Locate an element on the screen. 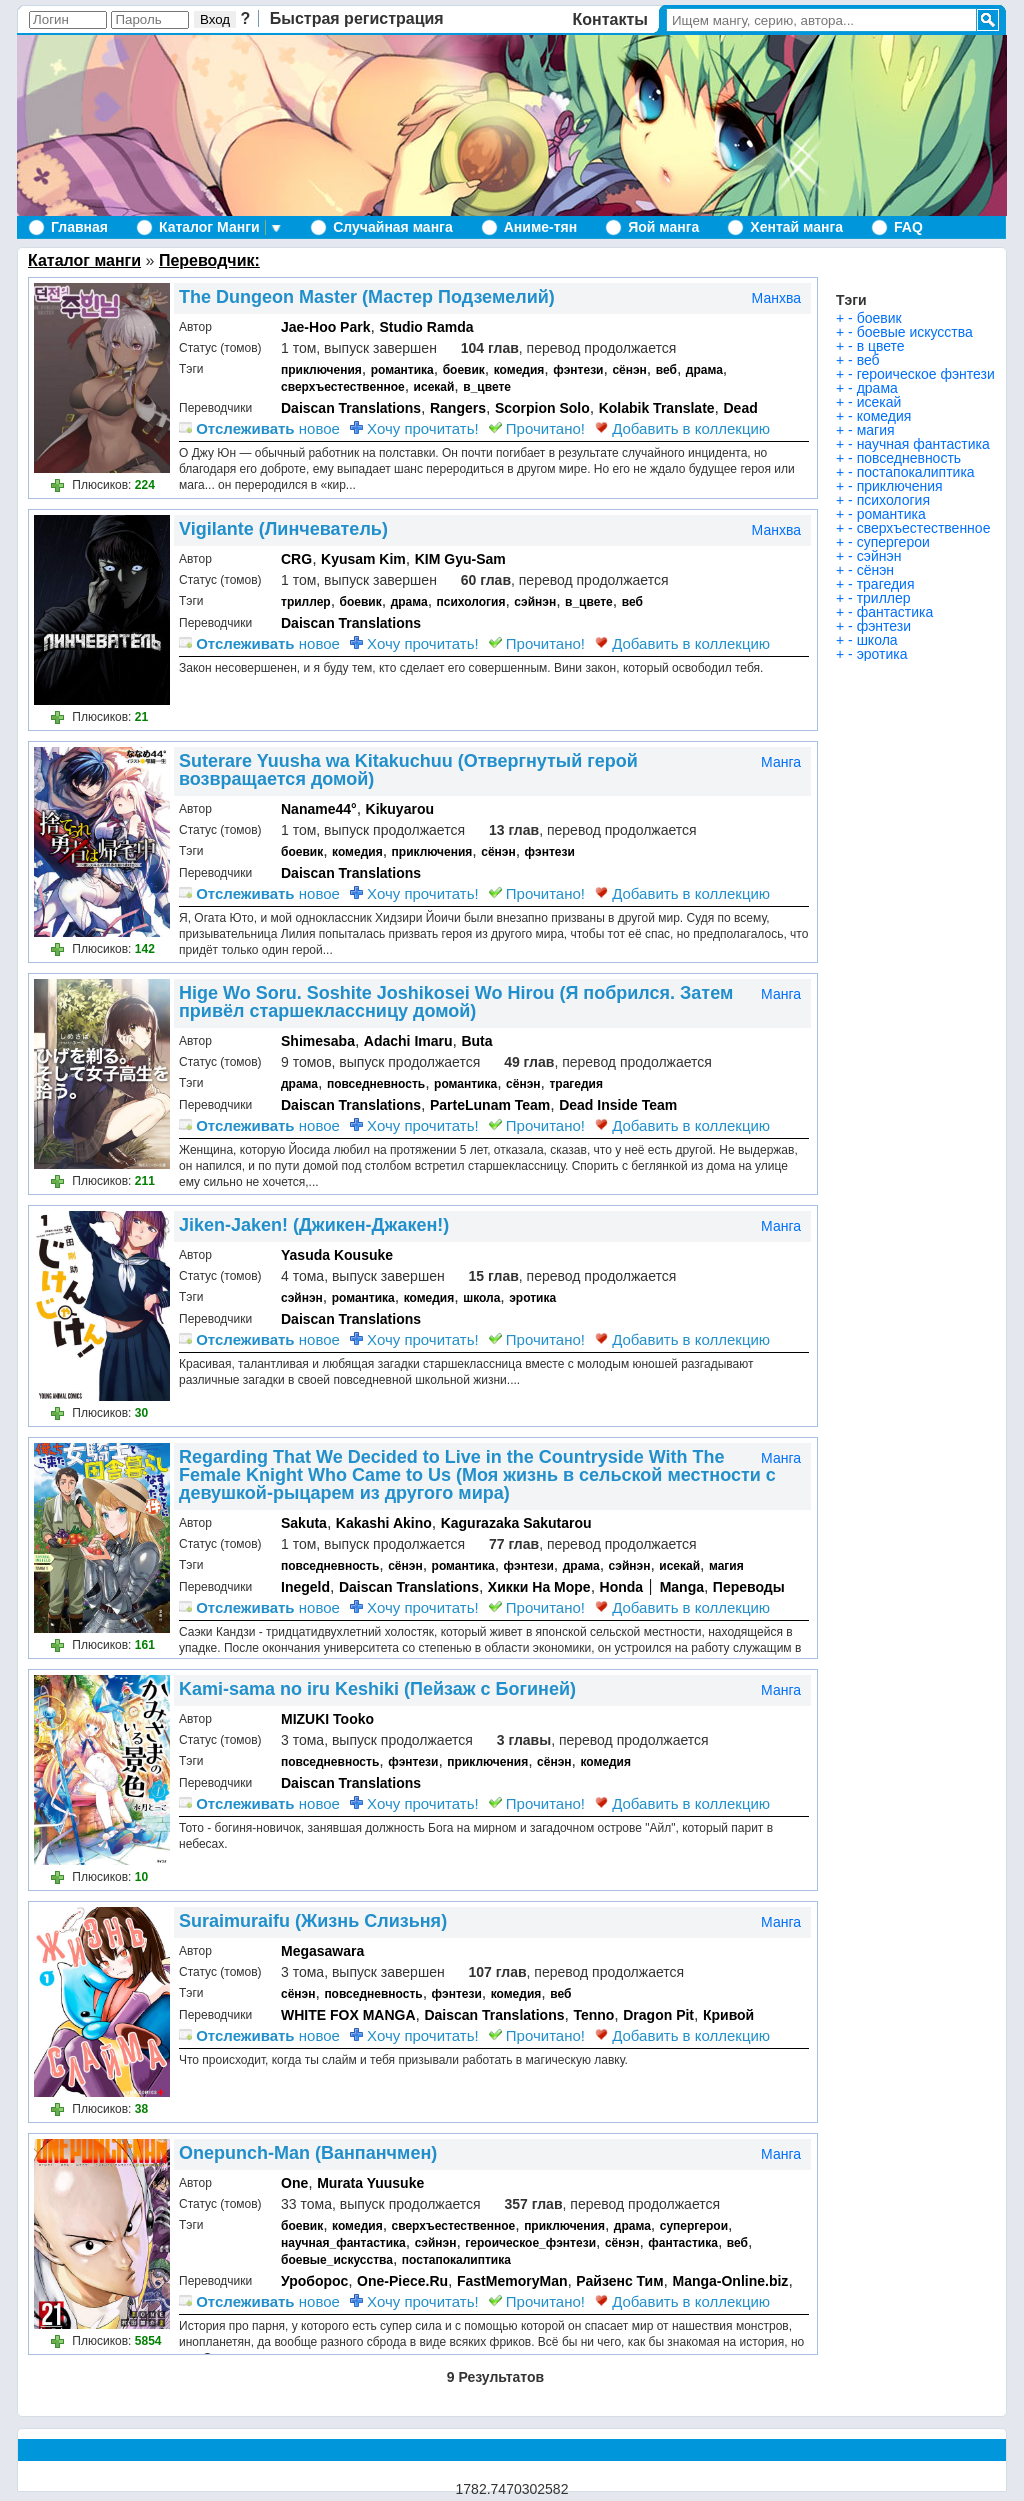 The height and width of the screenshot is (2501, 1024). боевые_искусства is located at coordinates (337, 2260).